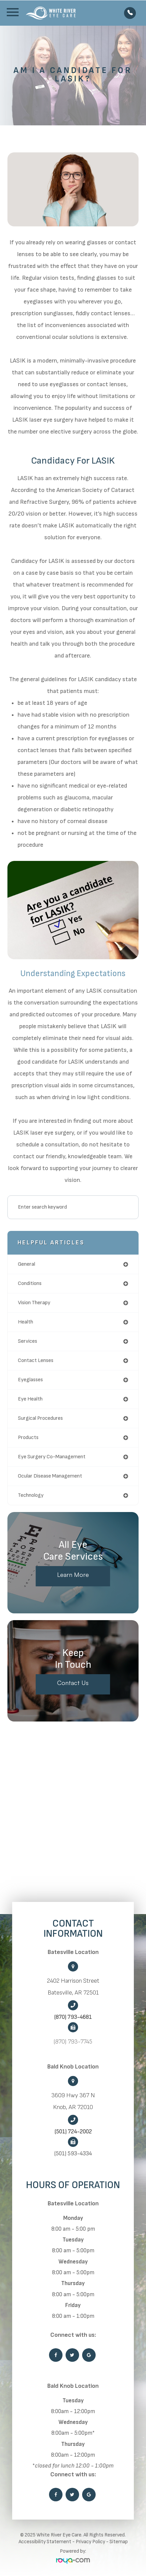  What do you see at coordinates (26, 1264) in the screenshot?
I see `general` at bounding box center [26, 1264].